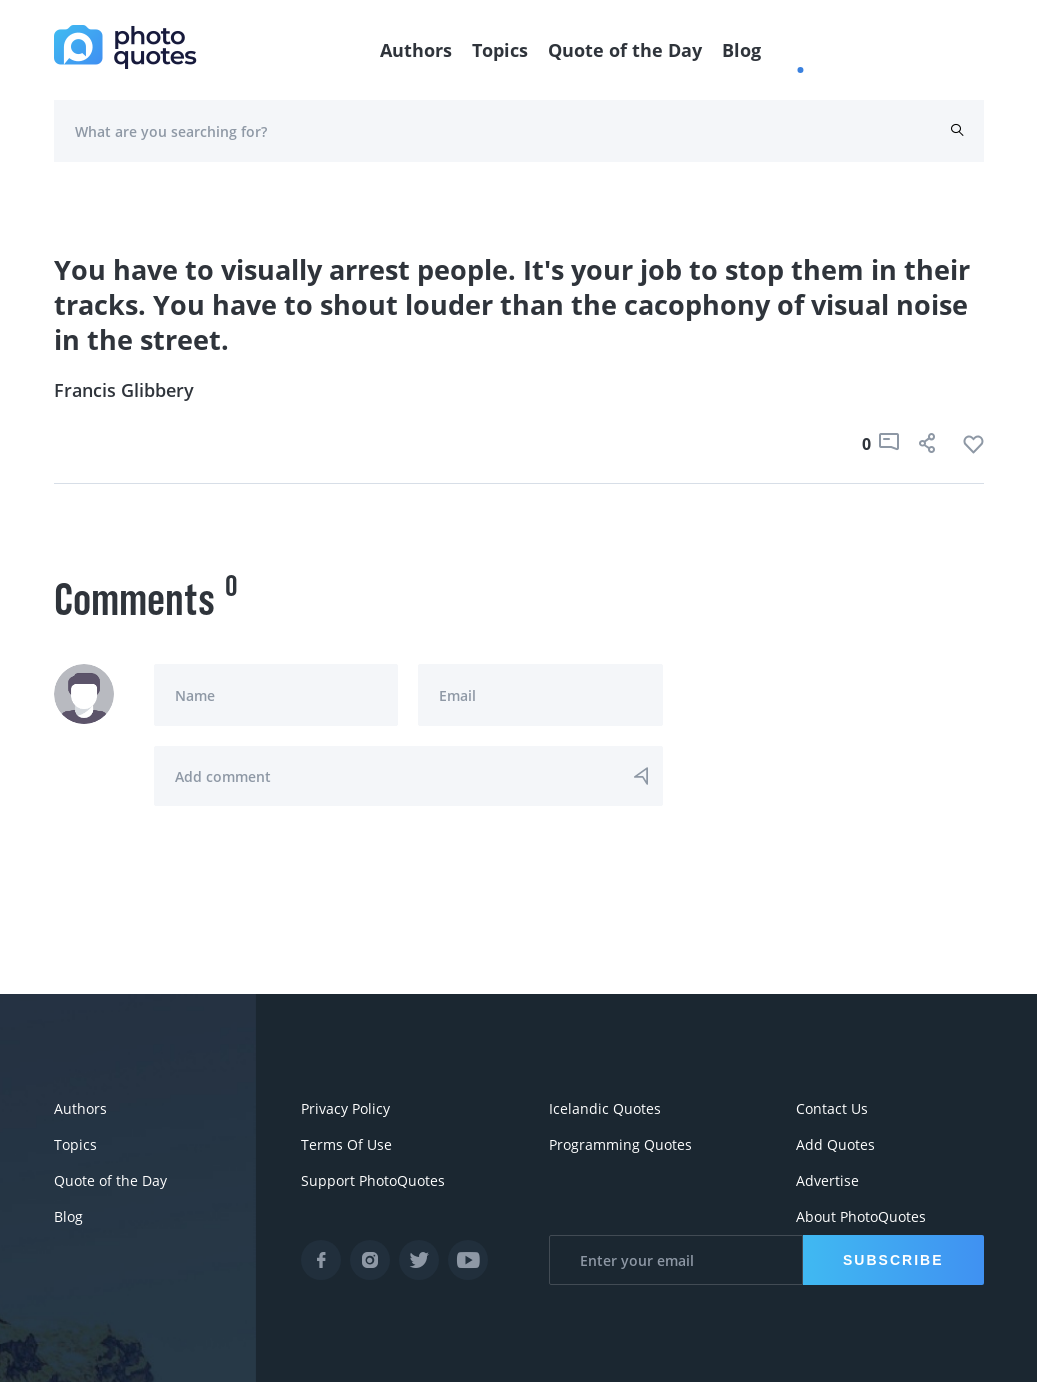 The image size is (1037, 1382). What do you see at coordinates (893, 1260) in the screenshot?
I see `Subscribe` at bounding box center [893, 1260].